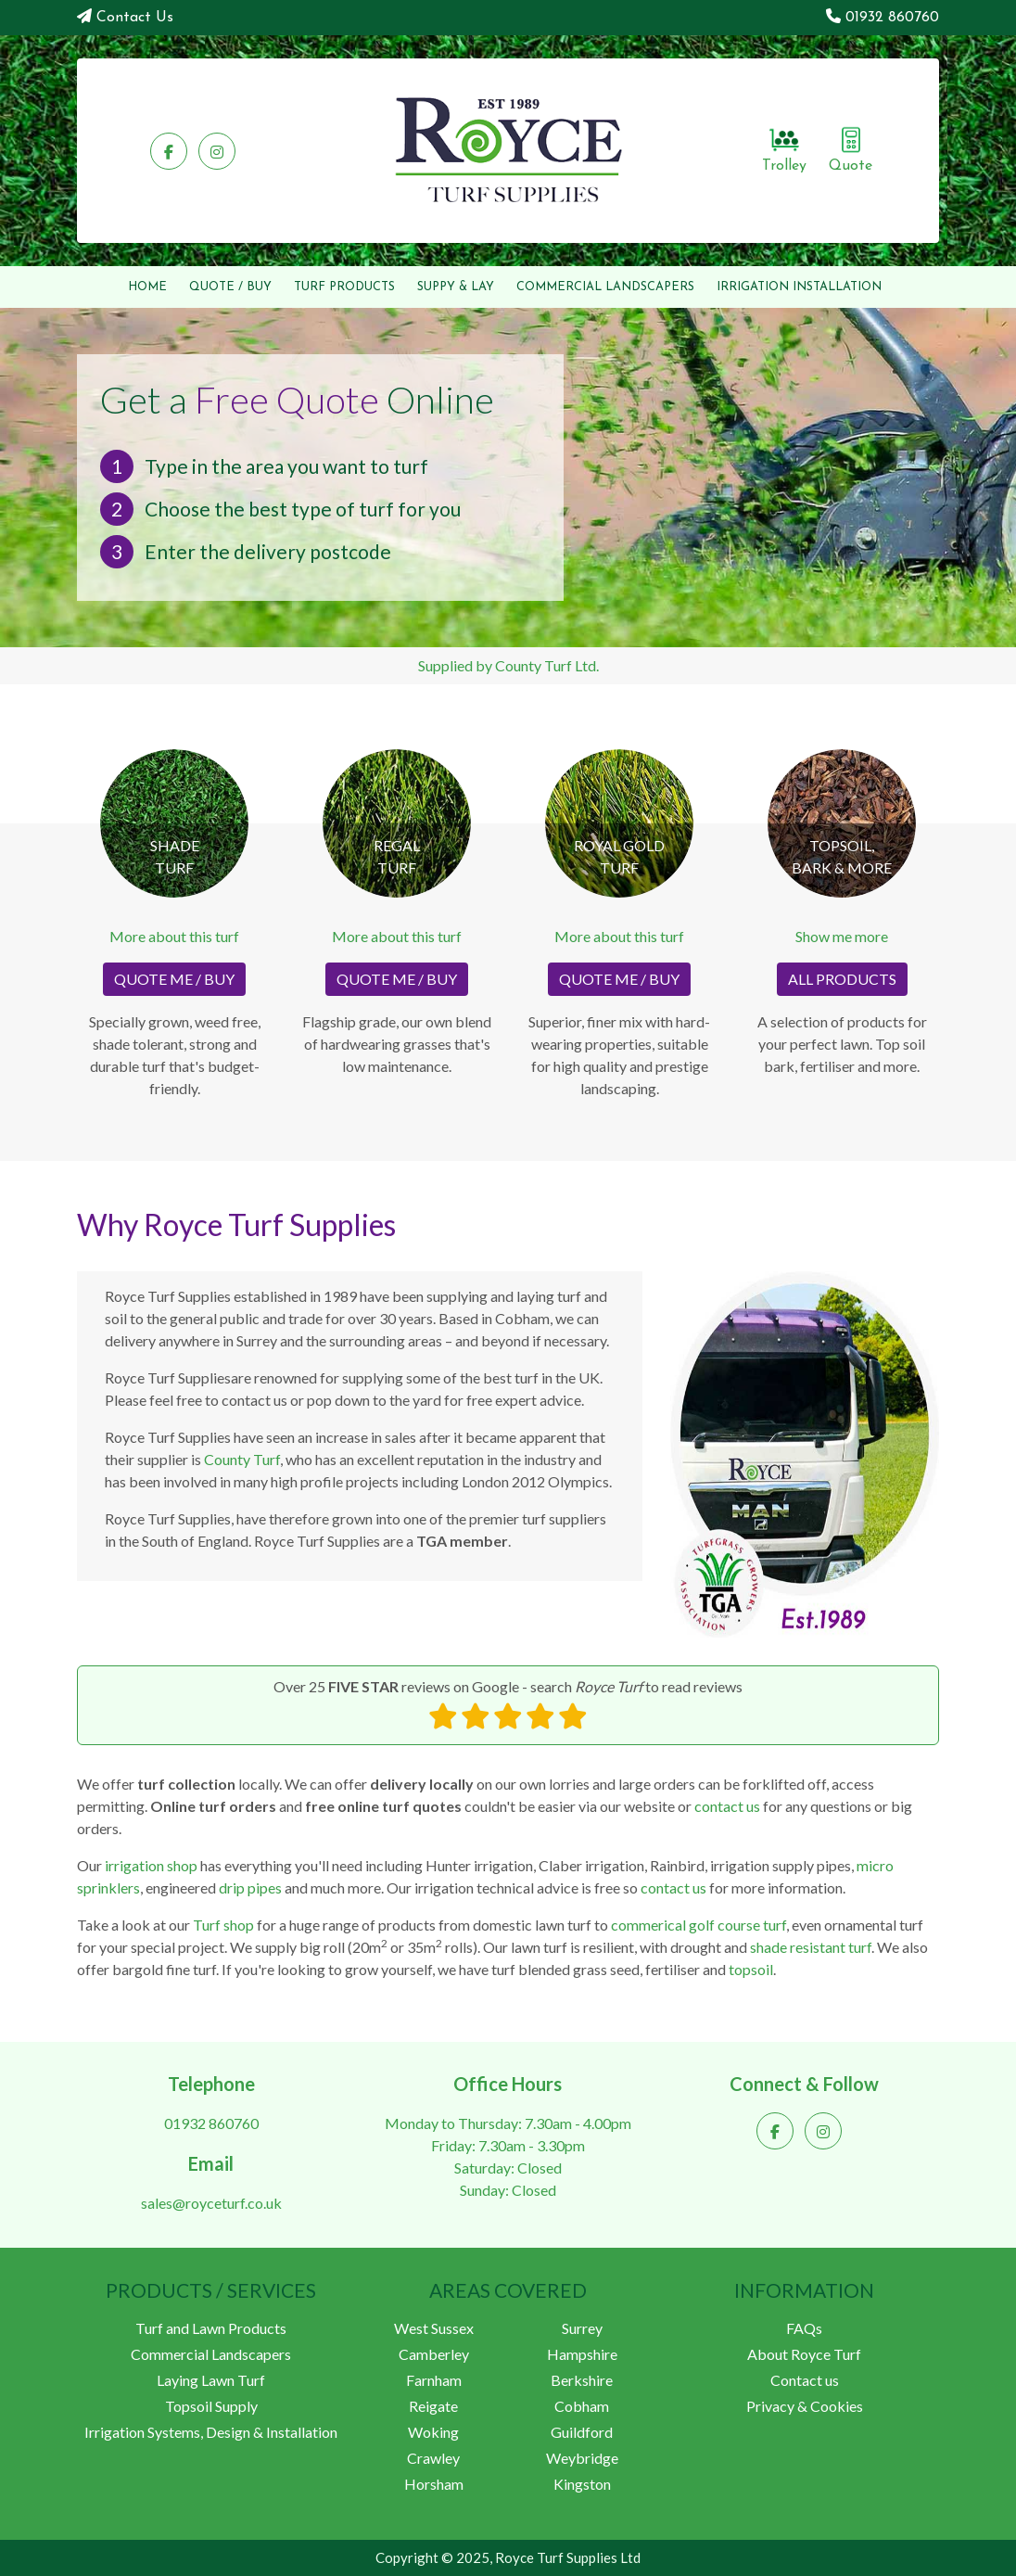  Describe the element at coordinates (151, 1865) in the screenshot. I see `irrigation shop` at that location.